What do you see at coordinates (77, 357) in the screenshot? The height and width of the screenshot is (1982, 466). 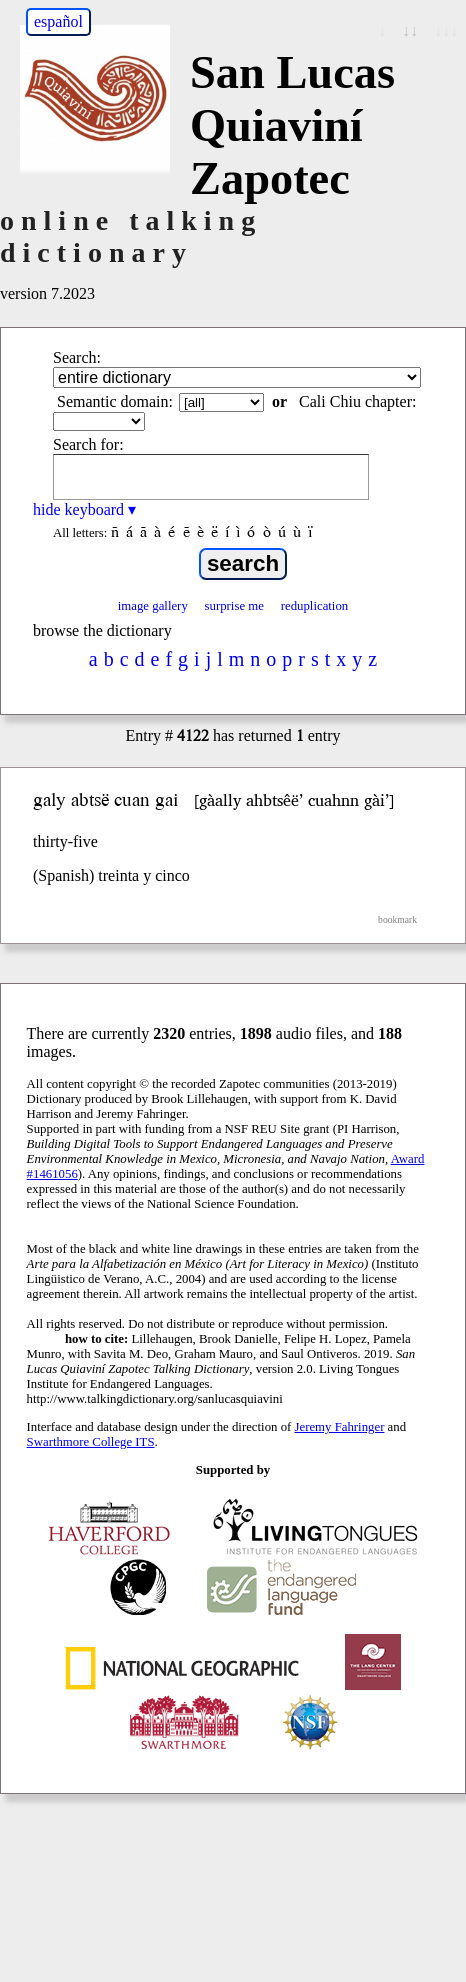 I see `Search:` at bounding box center [77, 357].